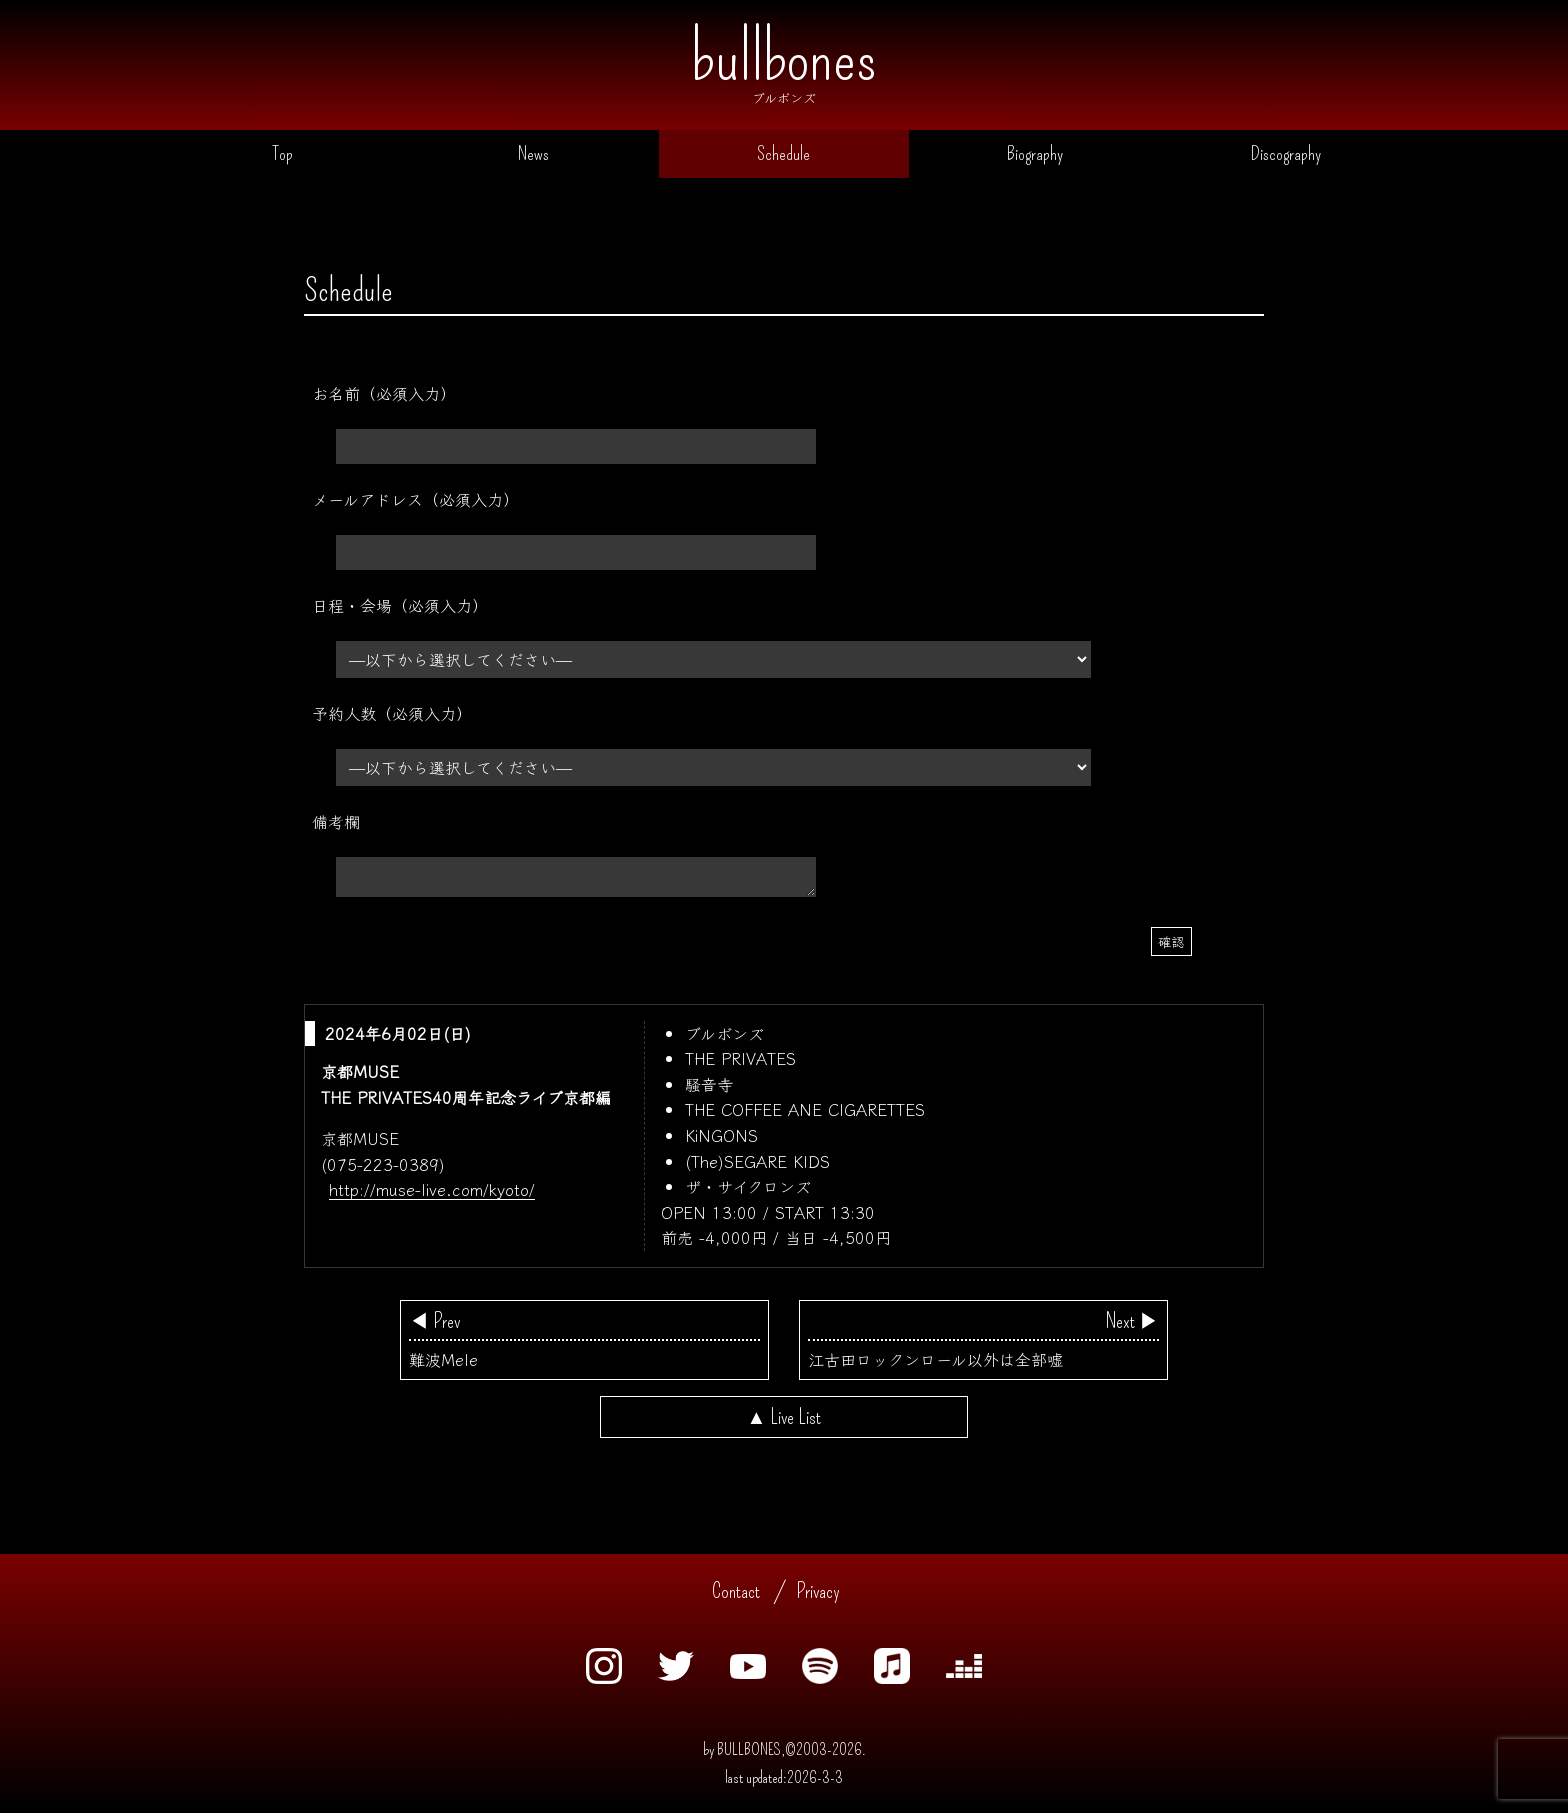  What do you see at coordinates (783, 157) in the screenshot?
I see `Schedule` at bounding box center [783, 157].